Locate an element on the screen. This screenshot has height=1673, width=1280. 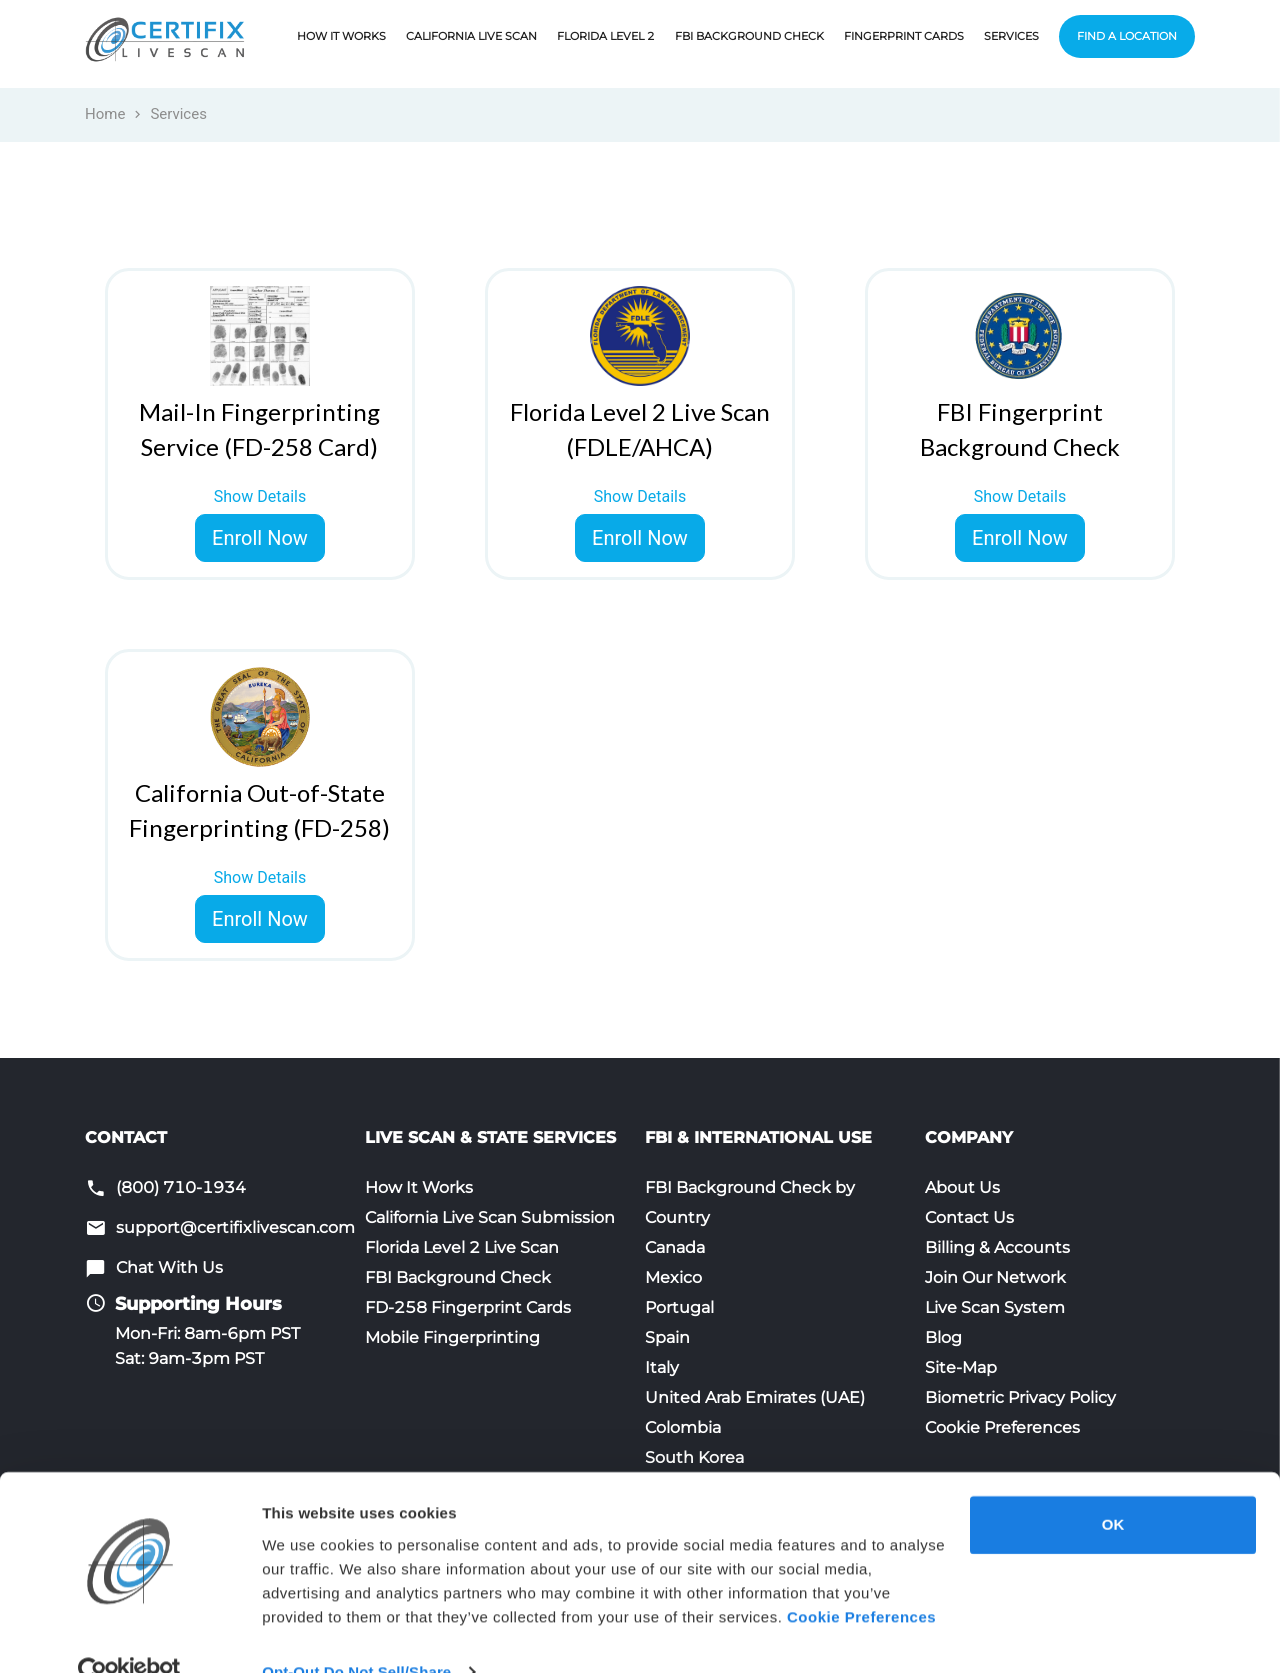
Colombia is located at coordinates (683, 1427).